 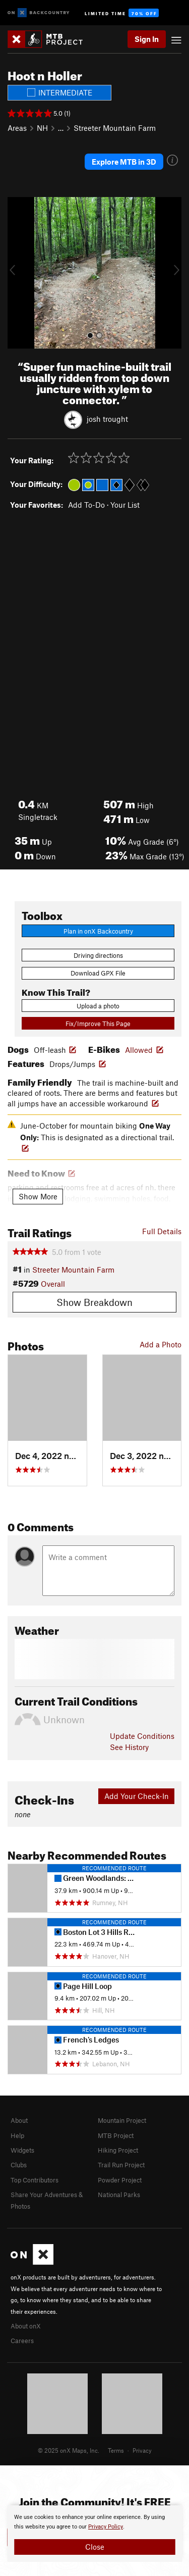 I want to click on Driving directions, so click(x=98, y=955).